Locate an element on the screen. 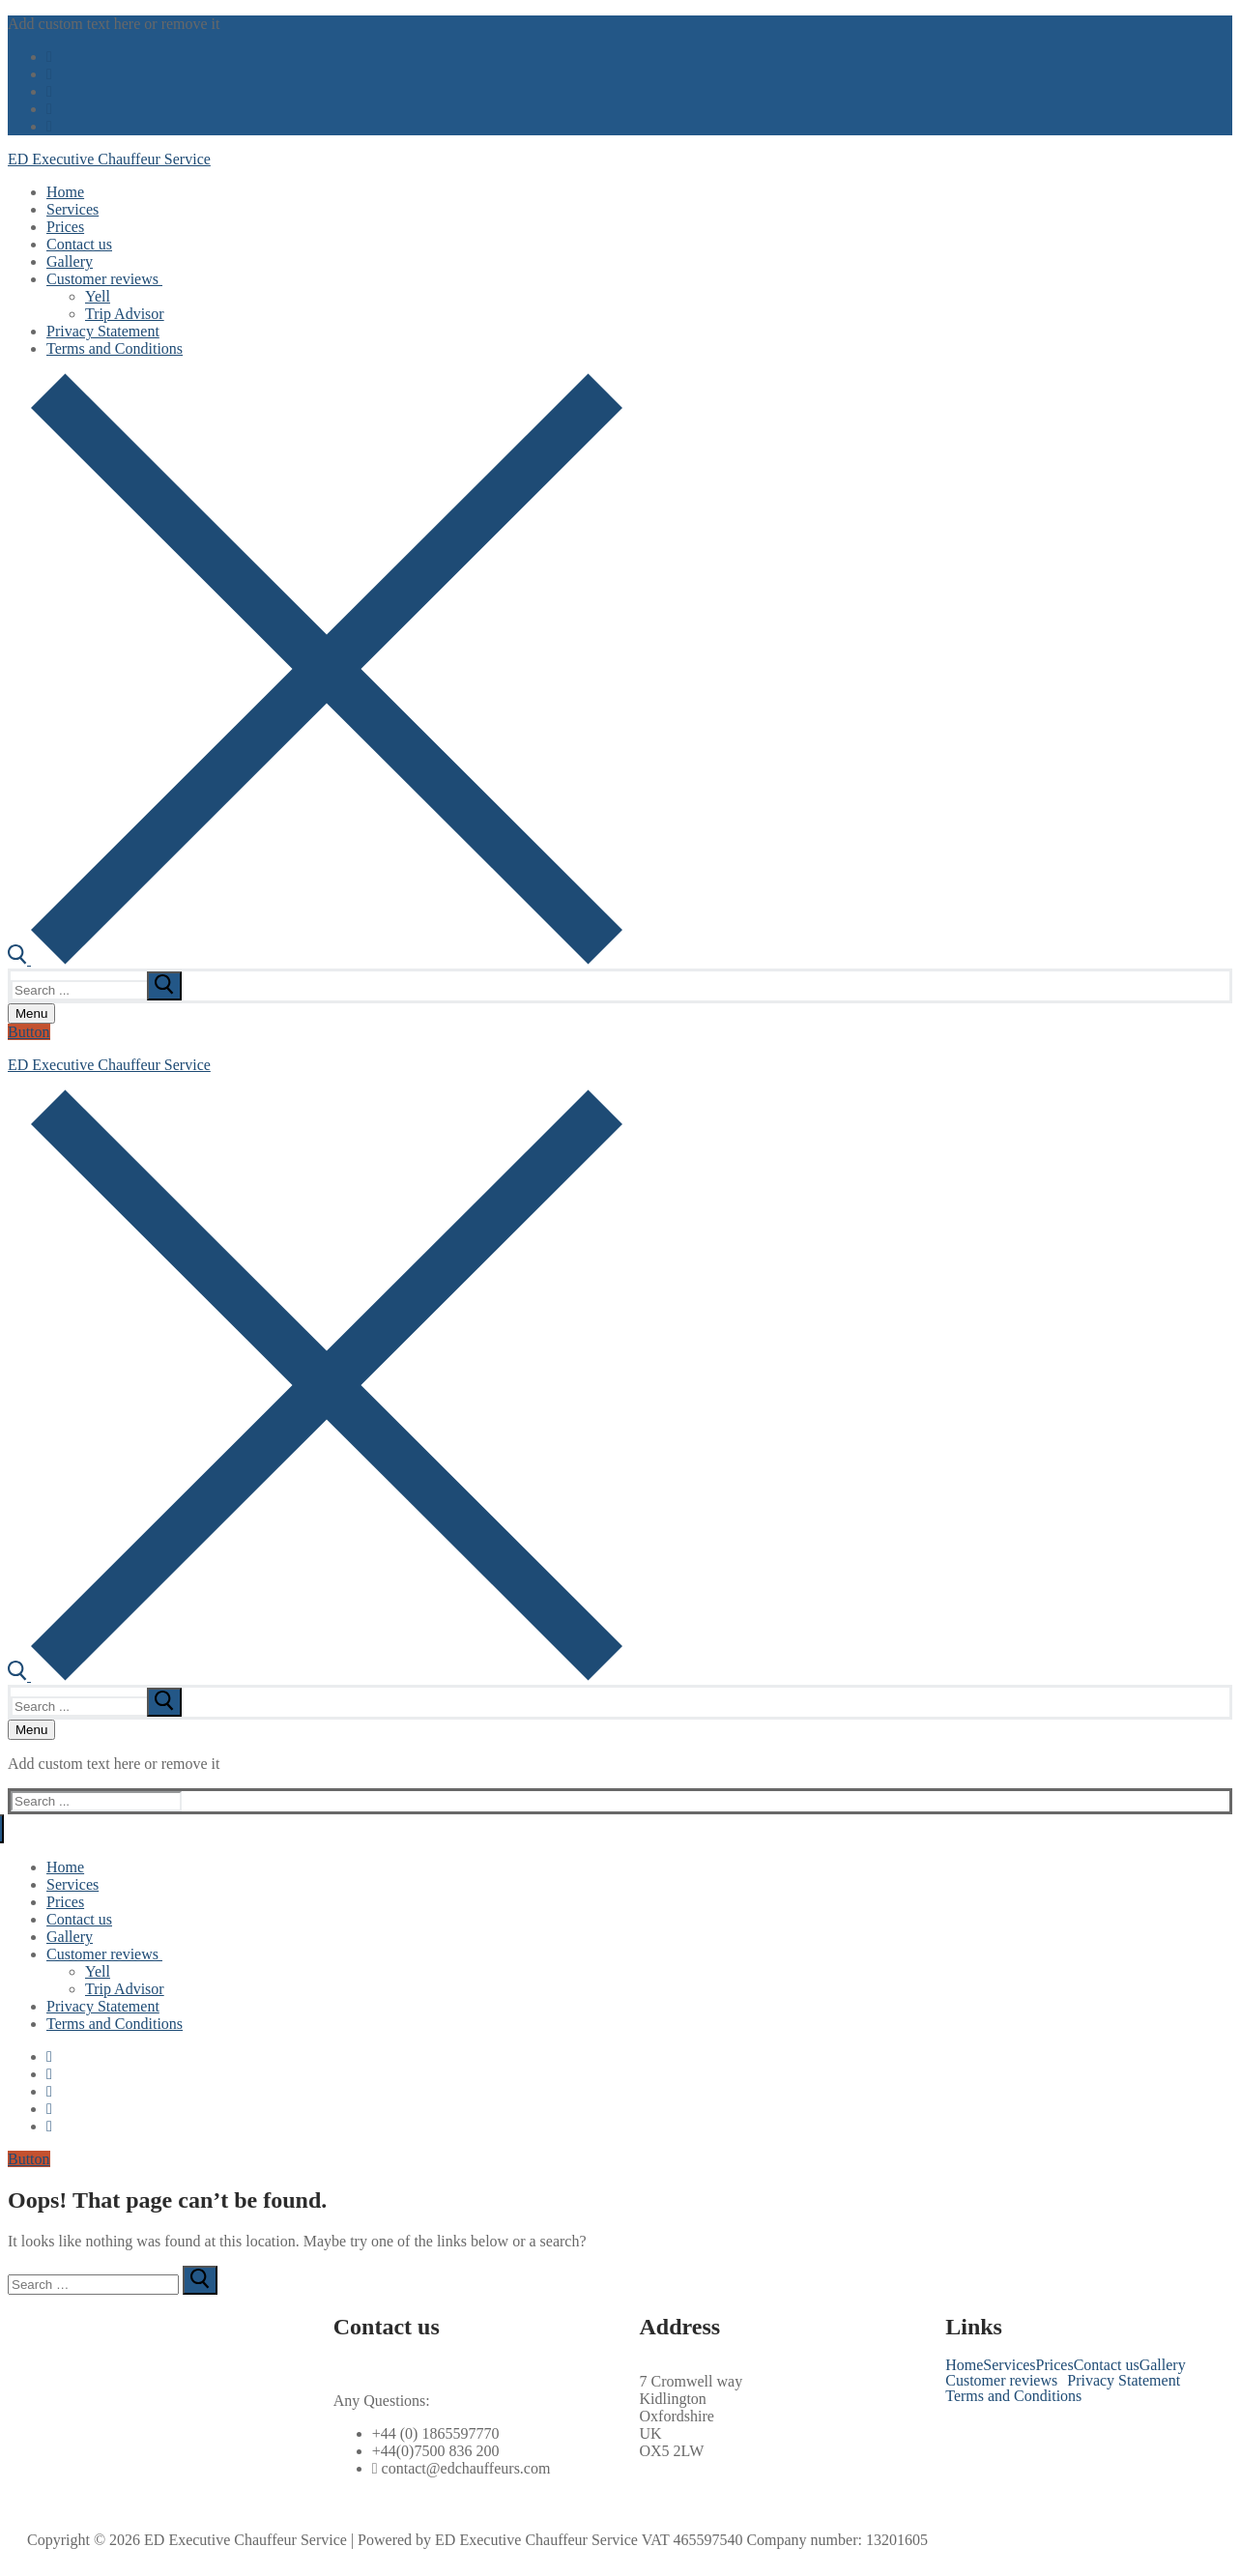  Contact us is located at coordinates (1106, 2365).